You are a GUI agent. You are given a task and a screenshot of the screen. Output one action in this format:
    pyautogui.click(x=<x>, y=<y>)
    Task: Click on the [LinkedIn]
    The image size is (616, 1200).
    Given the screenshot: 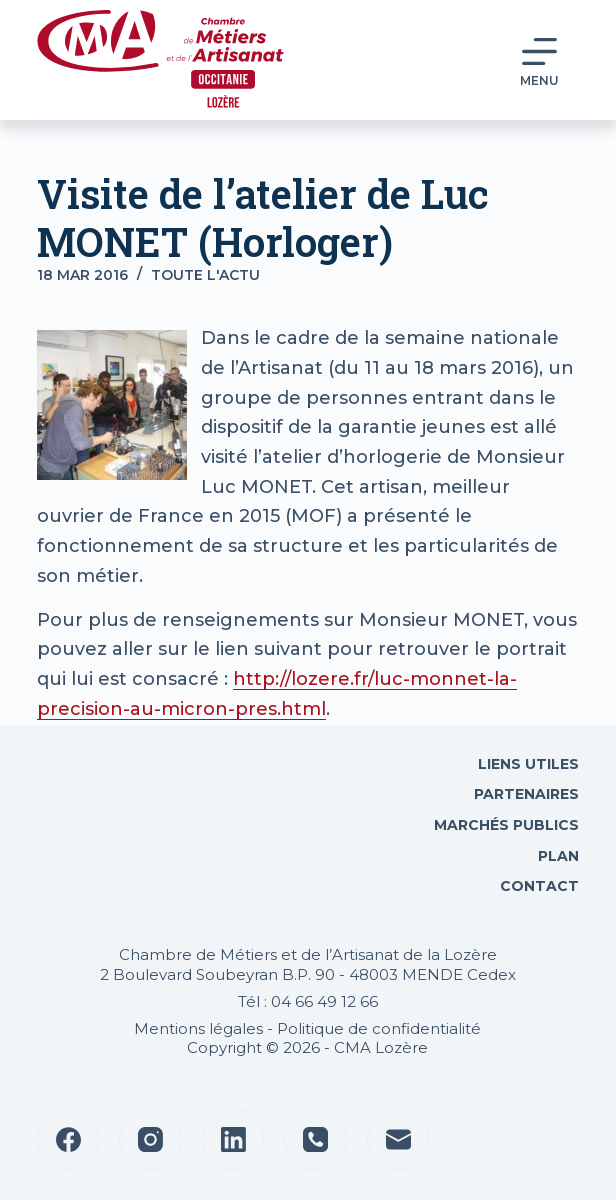 What is the action you would take?
    pyautogui.click(x=233, y=1139)
    